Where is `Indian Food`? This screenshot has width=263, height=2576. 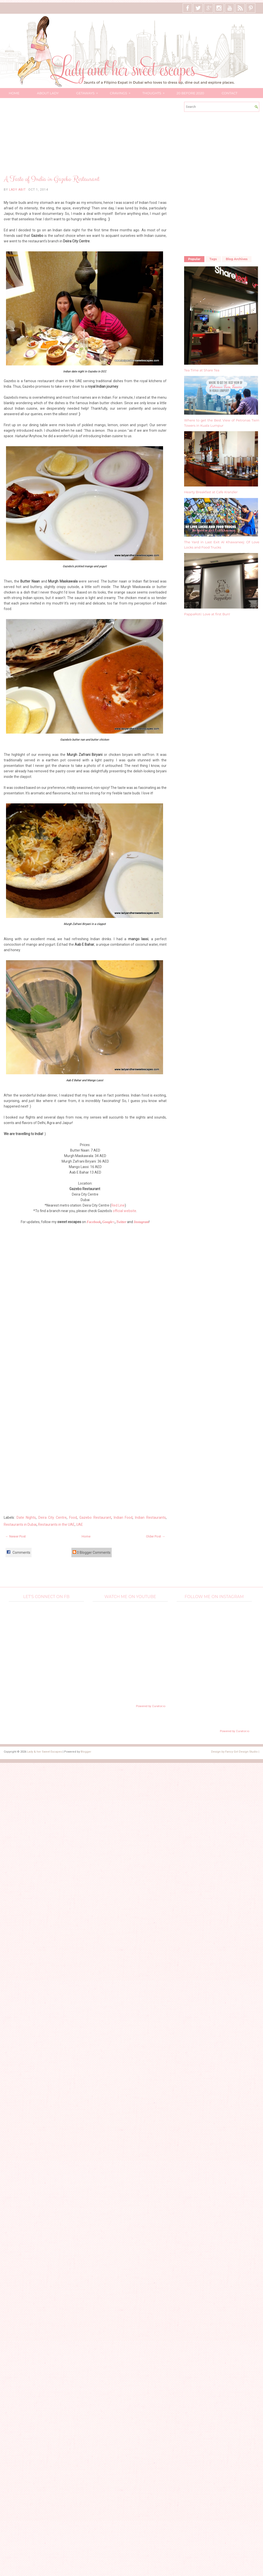 Indian Food is located at coordinates (123, 1517).